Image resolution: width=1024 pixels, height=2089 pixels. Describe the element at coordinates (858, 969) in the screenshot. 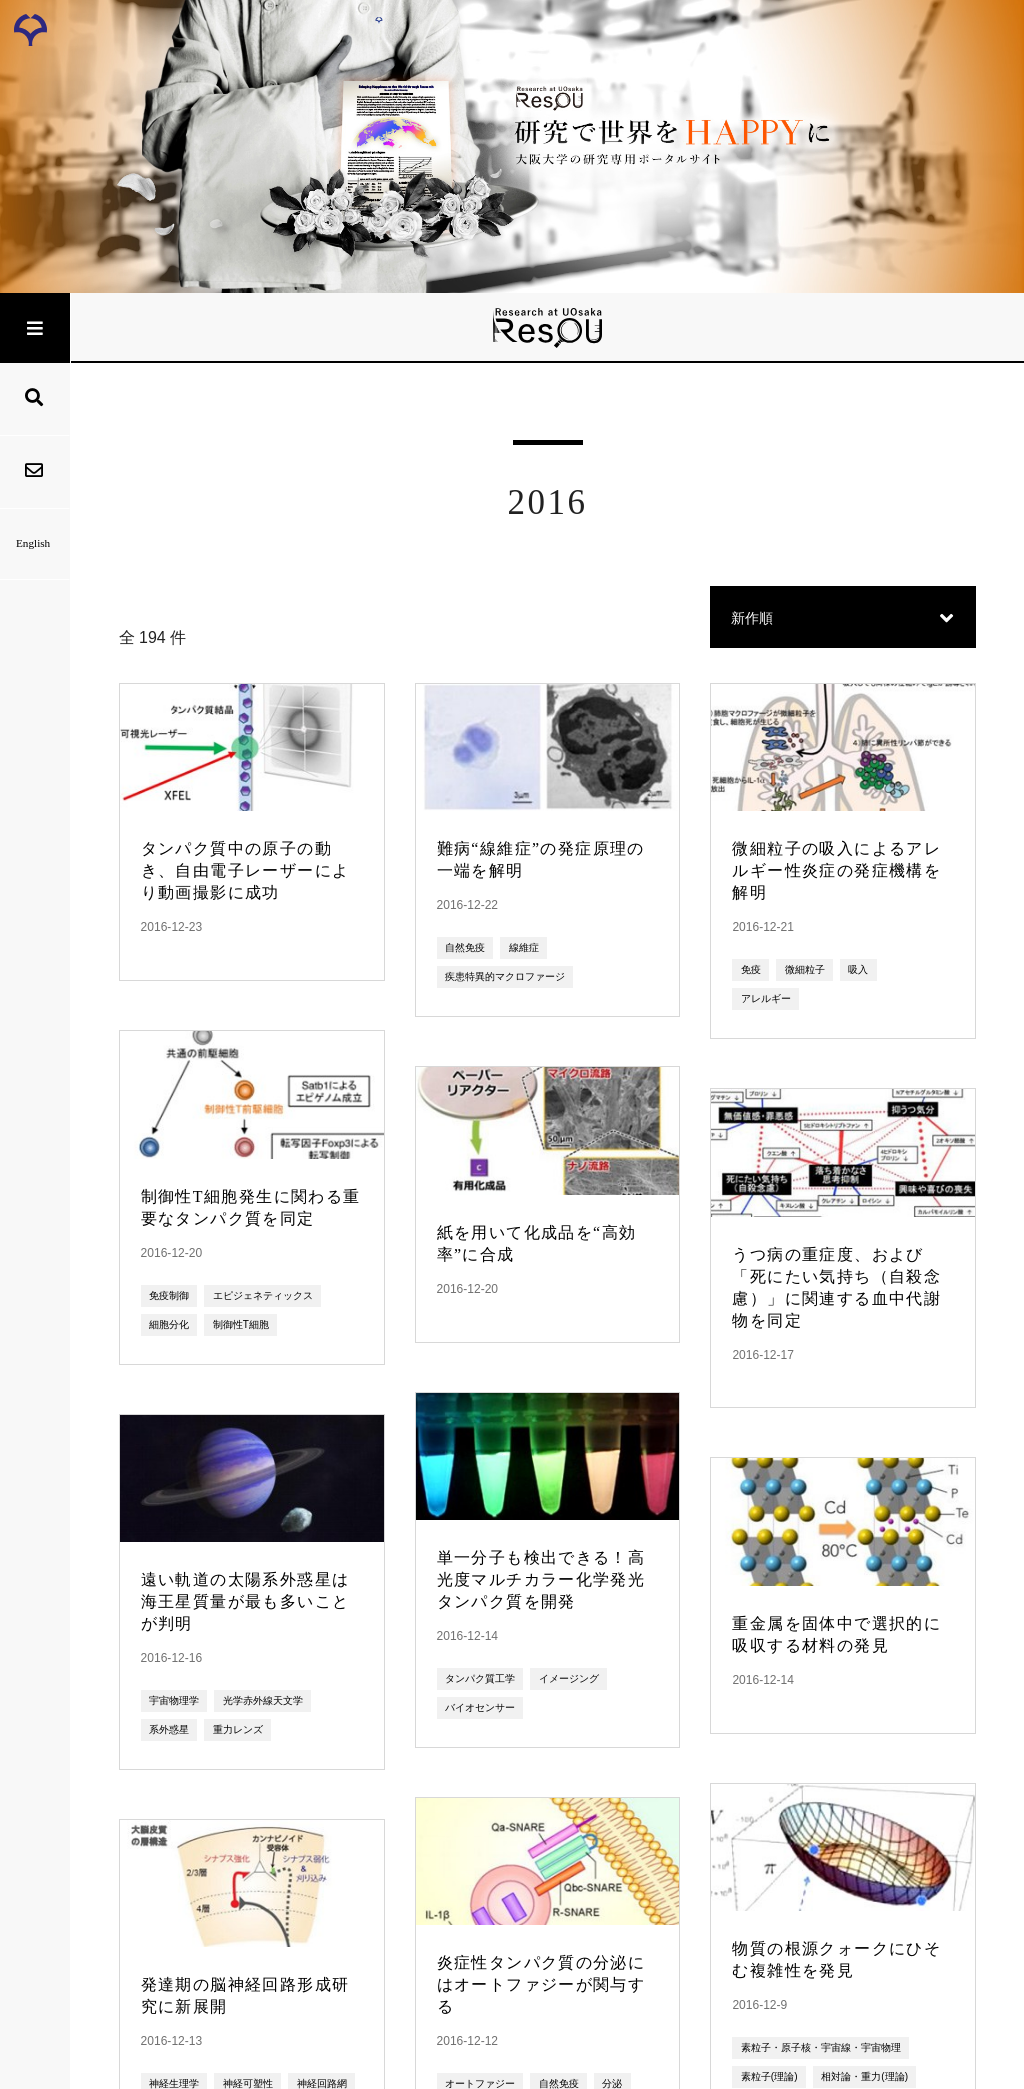

I see `吸入` at that location.